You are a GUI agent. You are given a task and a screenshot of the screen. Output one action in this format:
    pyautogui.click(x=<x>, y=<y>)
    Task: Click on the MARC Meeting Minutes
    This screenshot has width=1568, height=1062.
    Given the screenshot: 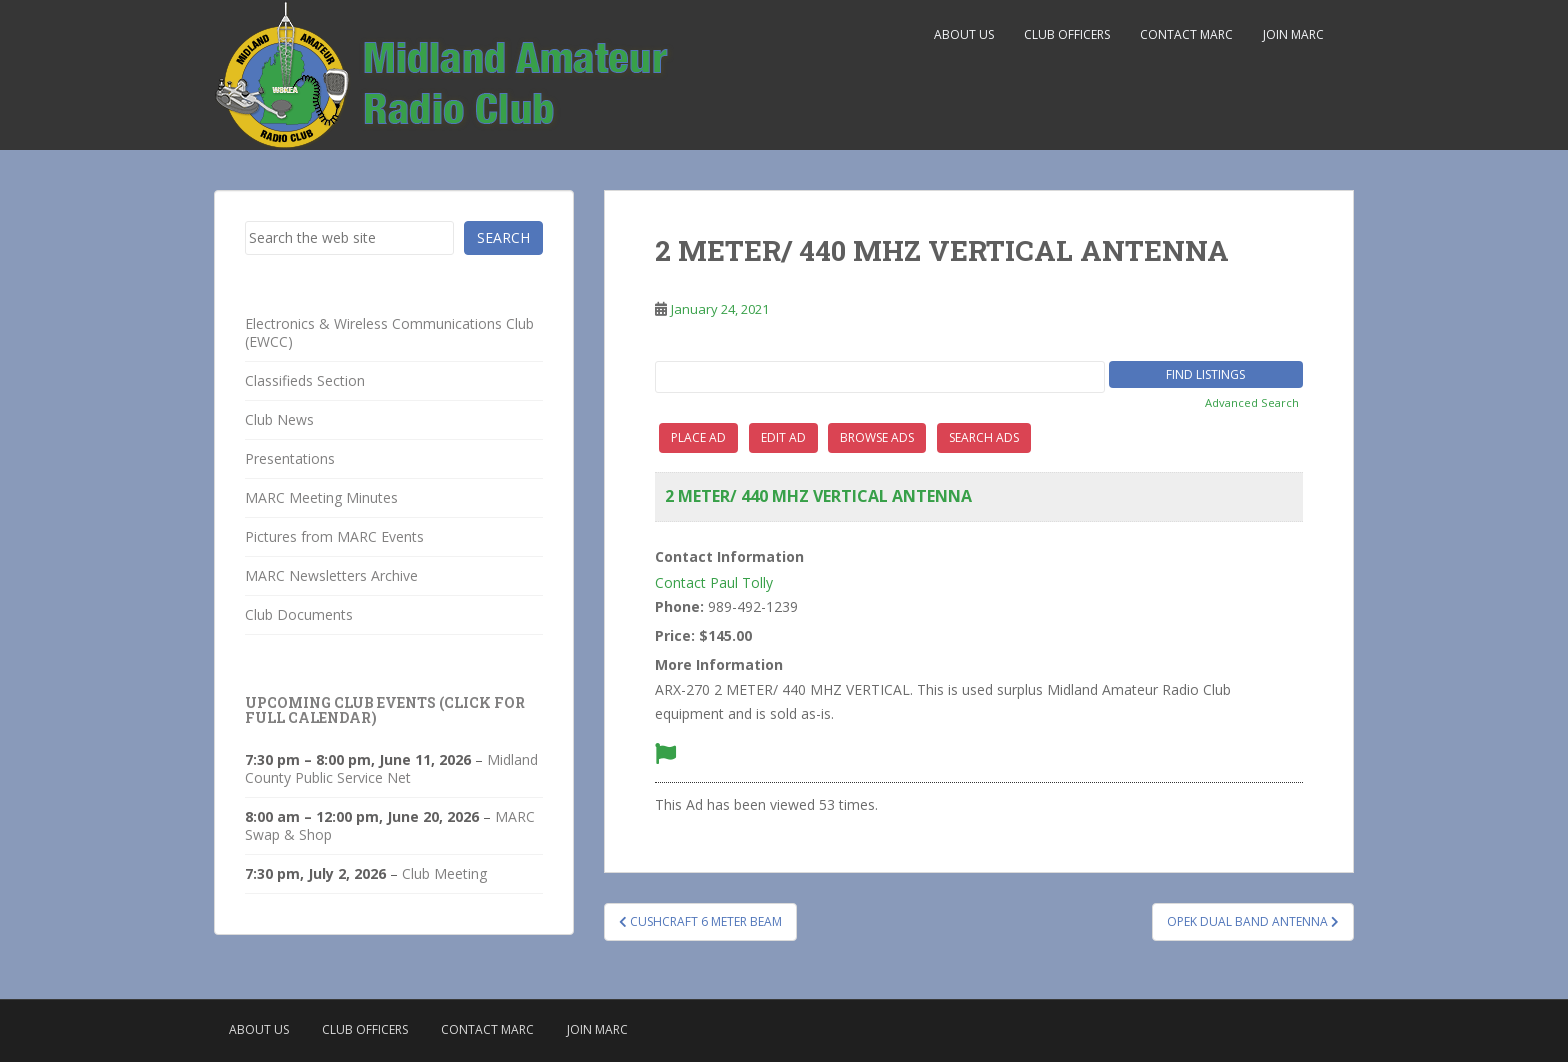 What is the action you would take?
    pyautogui.click(x=321, y=497)
    